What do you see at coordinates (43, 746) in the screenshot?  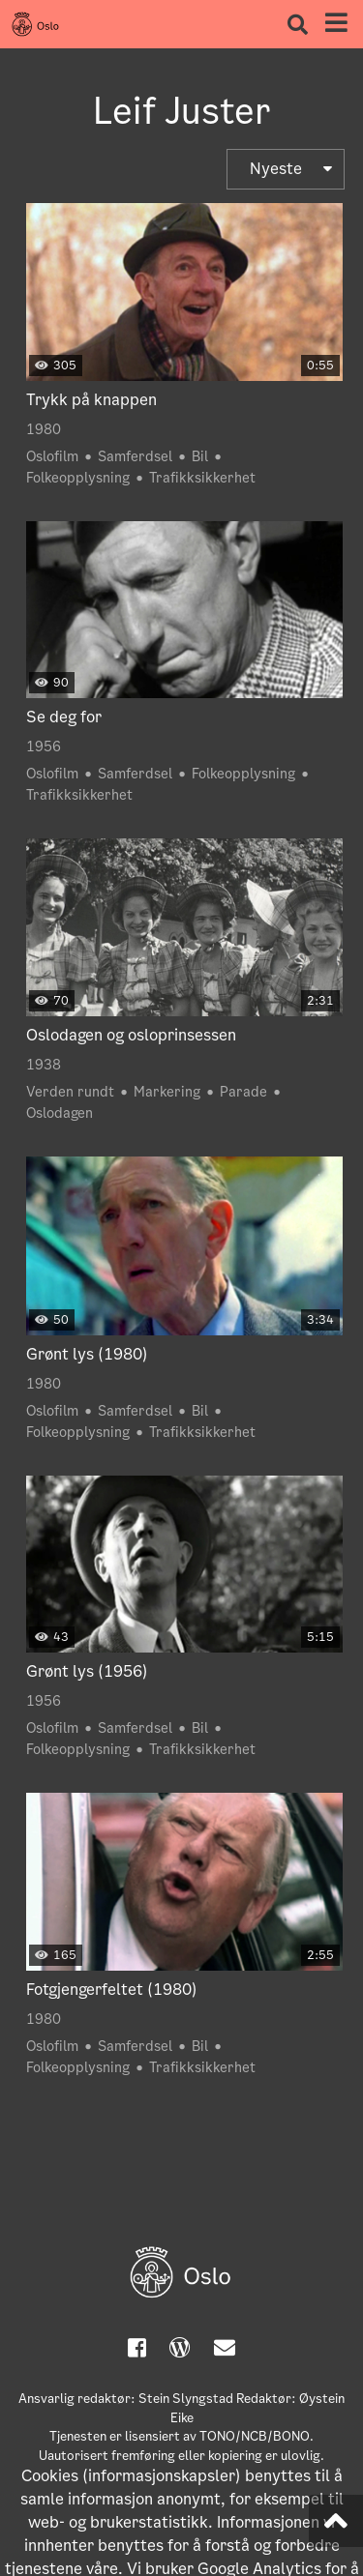 I see `1956` at bounding box center [43, 746].